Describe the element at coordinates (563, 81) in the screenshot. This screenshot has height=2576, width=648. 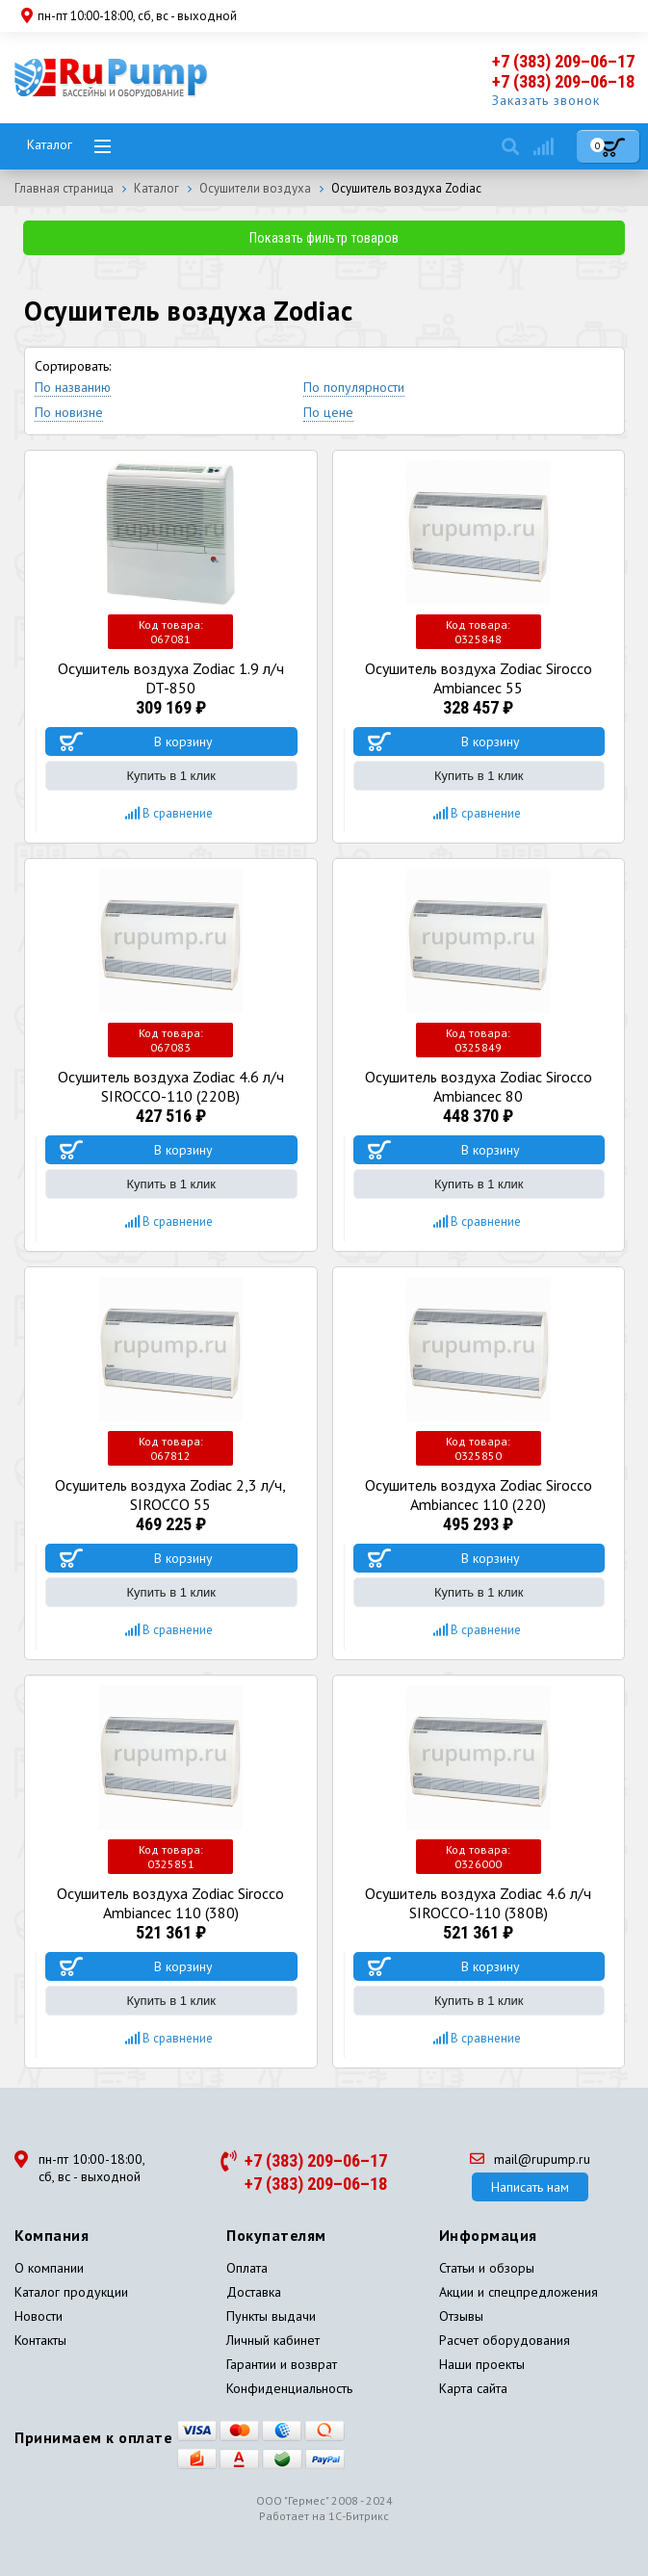
I see `+7 (383) 209–06–18` at that location.